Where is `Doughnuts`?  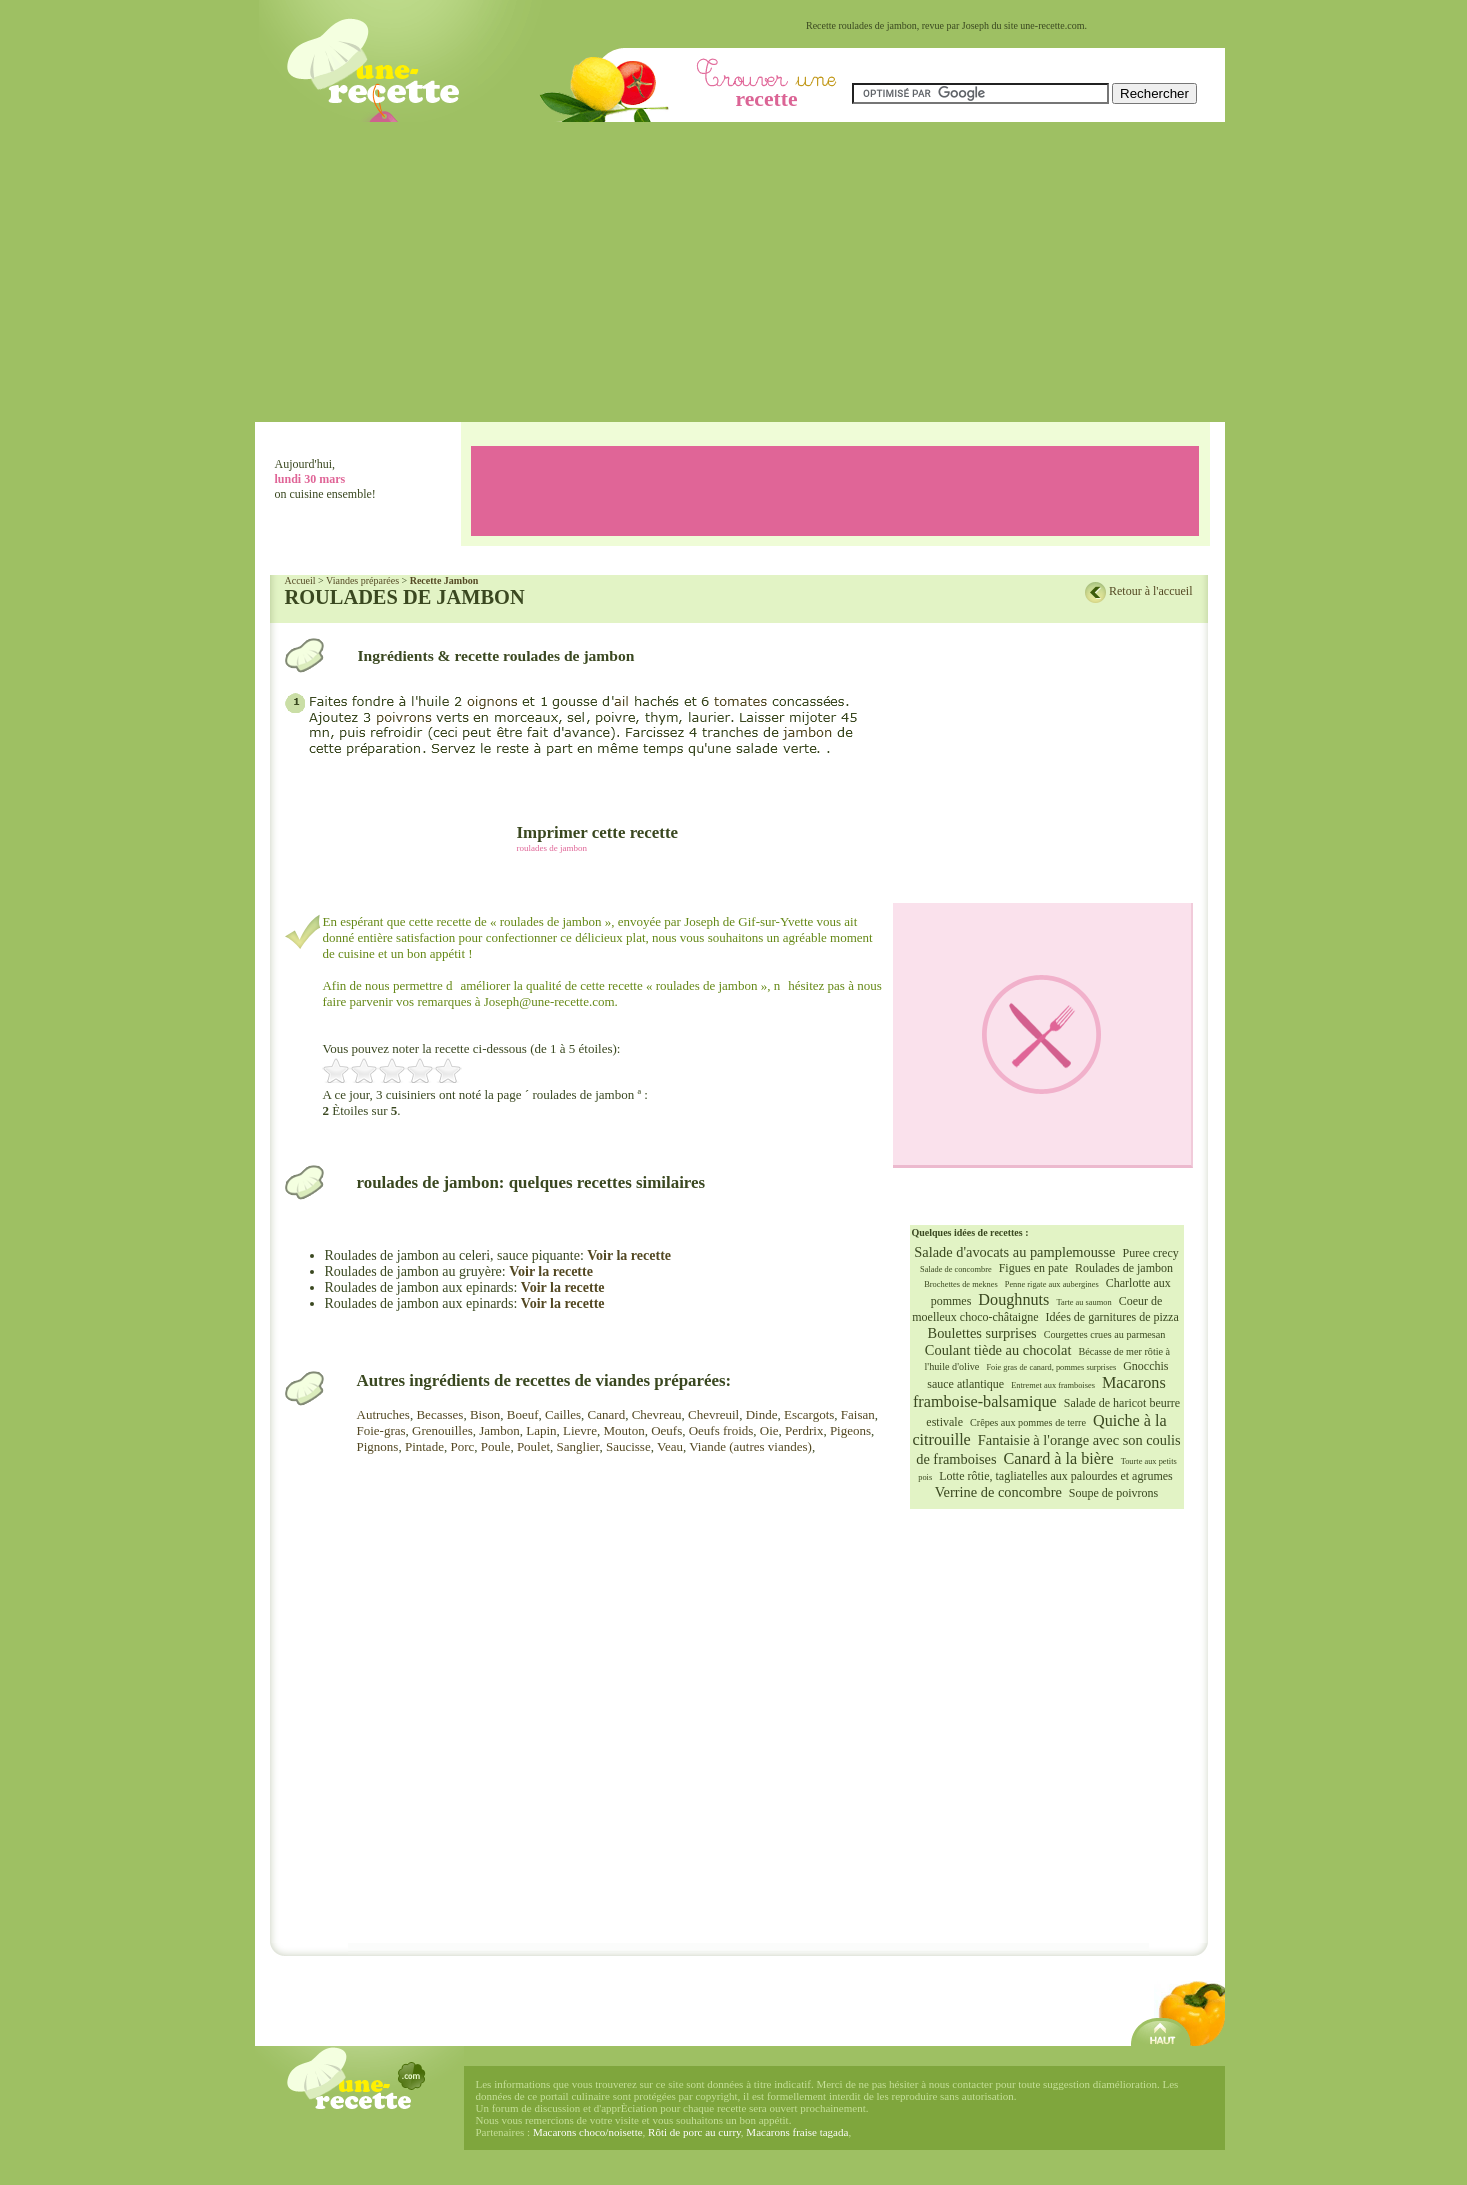
Doughnuts is located at coordinates (1013, 1300).